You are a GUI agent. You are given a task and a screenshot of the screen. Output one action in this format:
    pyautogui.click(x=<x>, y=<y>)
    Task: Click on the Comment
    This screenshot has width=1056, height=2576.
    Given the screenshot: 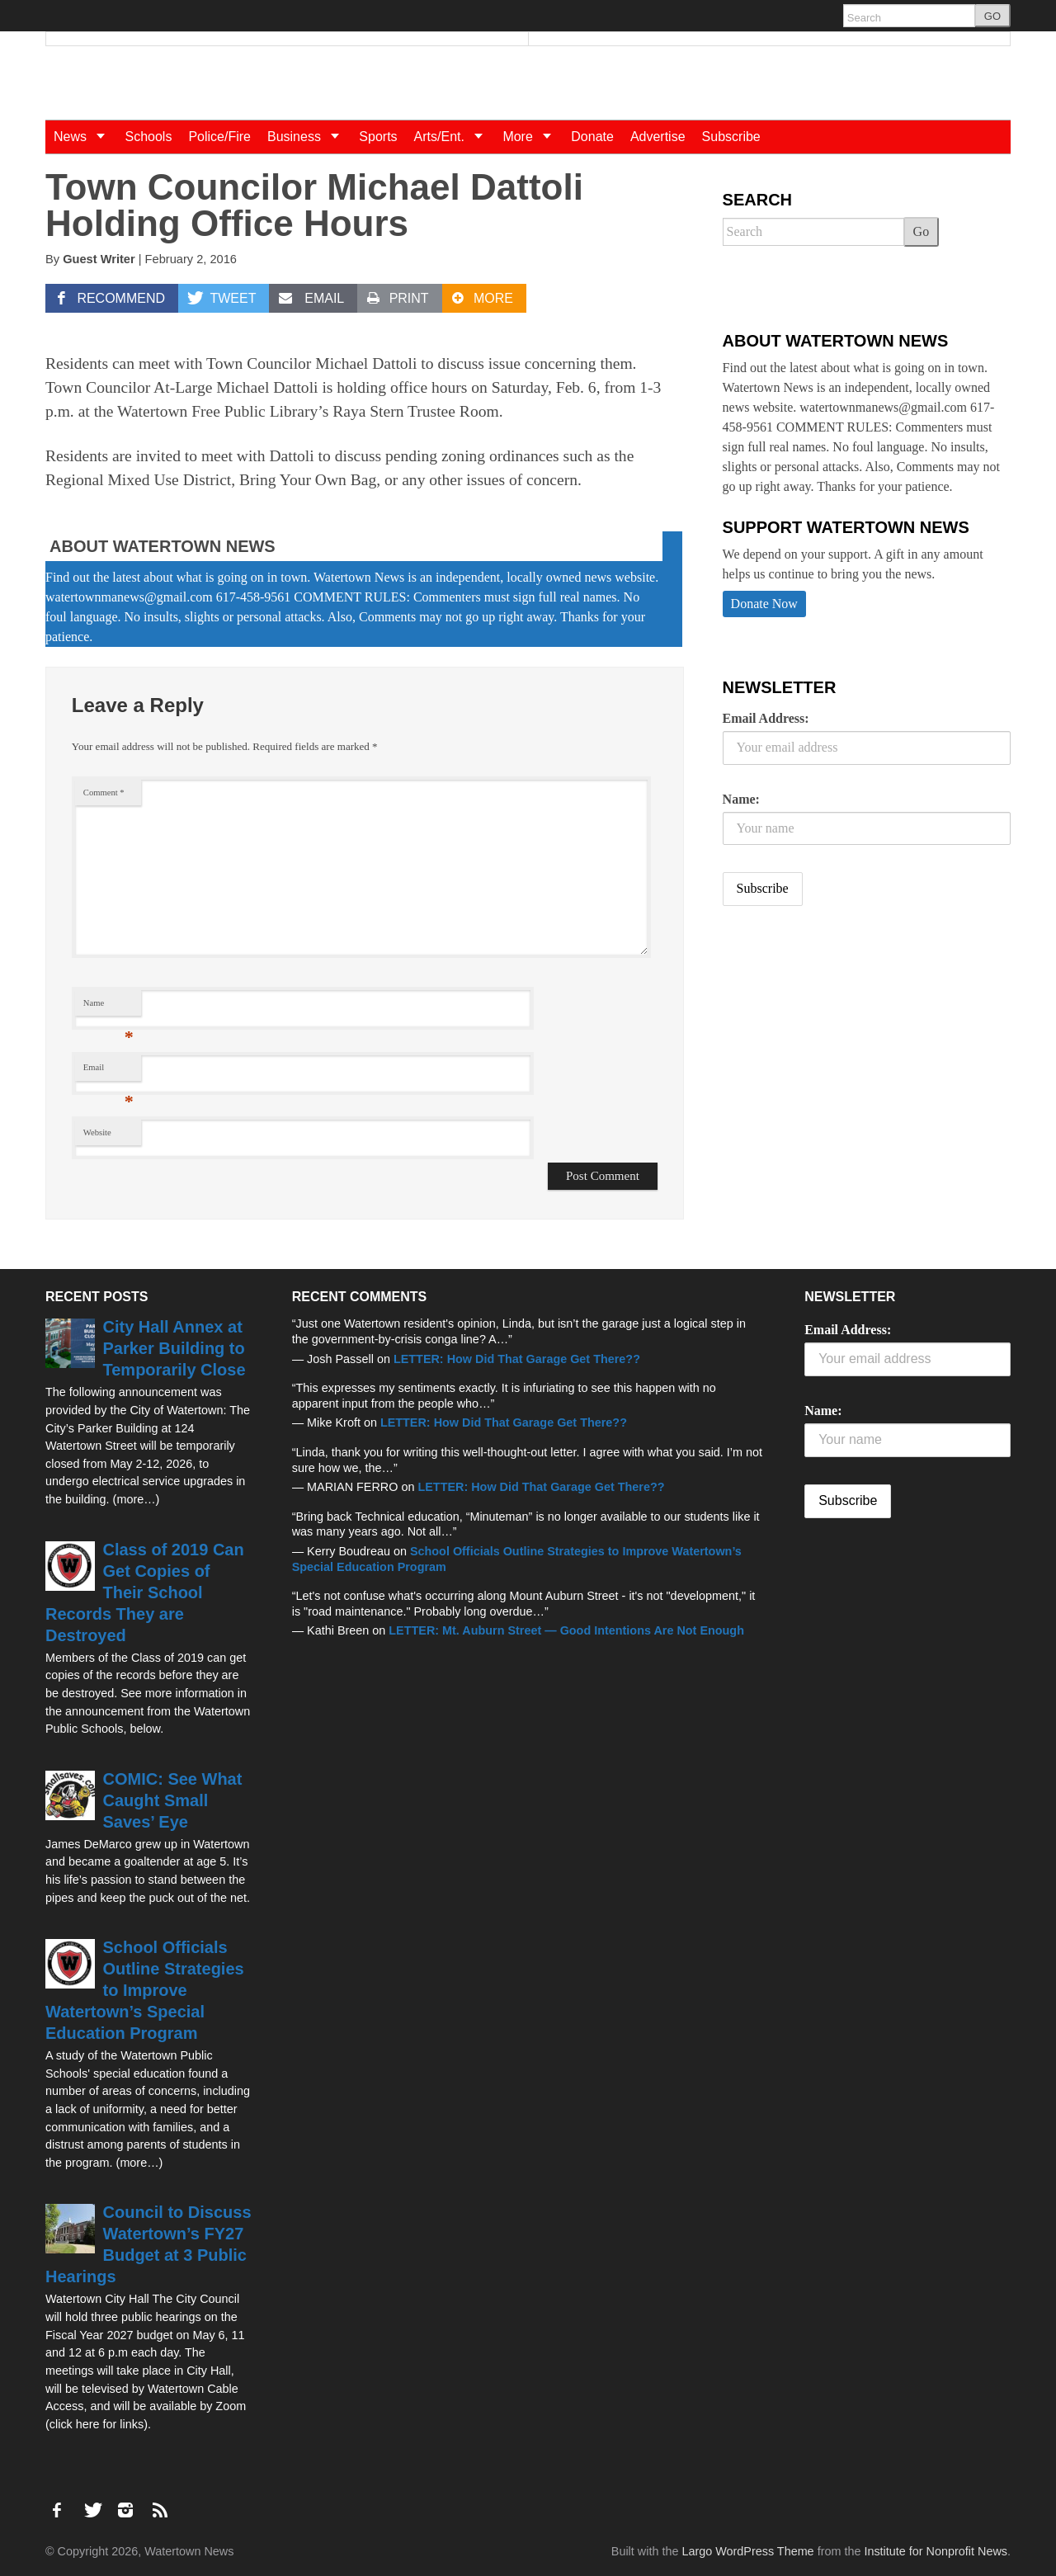 What is the action you would take?
    pyautogui.click(x=104, y=792)
    